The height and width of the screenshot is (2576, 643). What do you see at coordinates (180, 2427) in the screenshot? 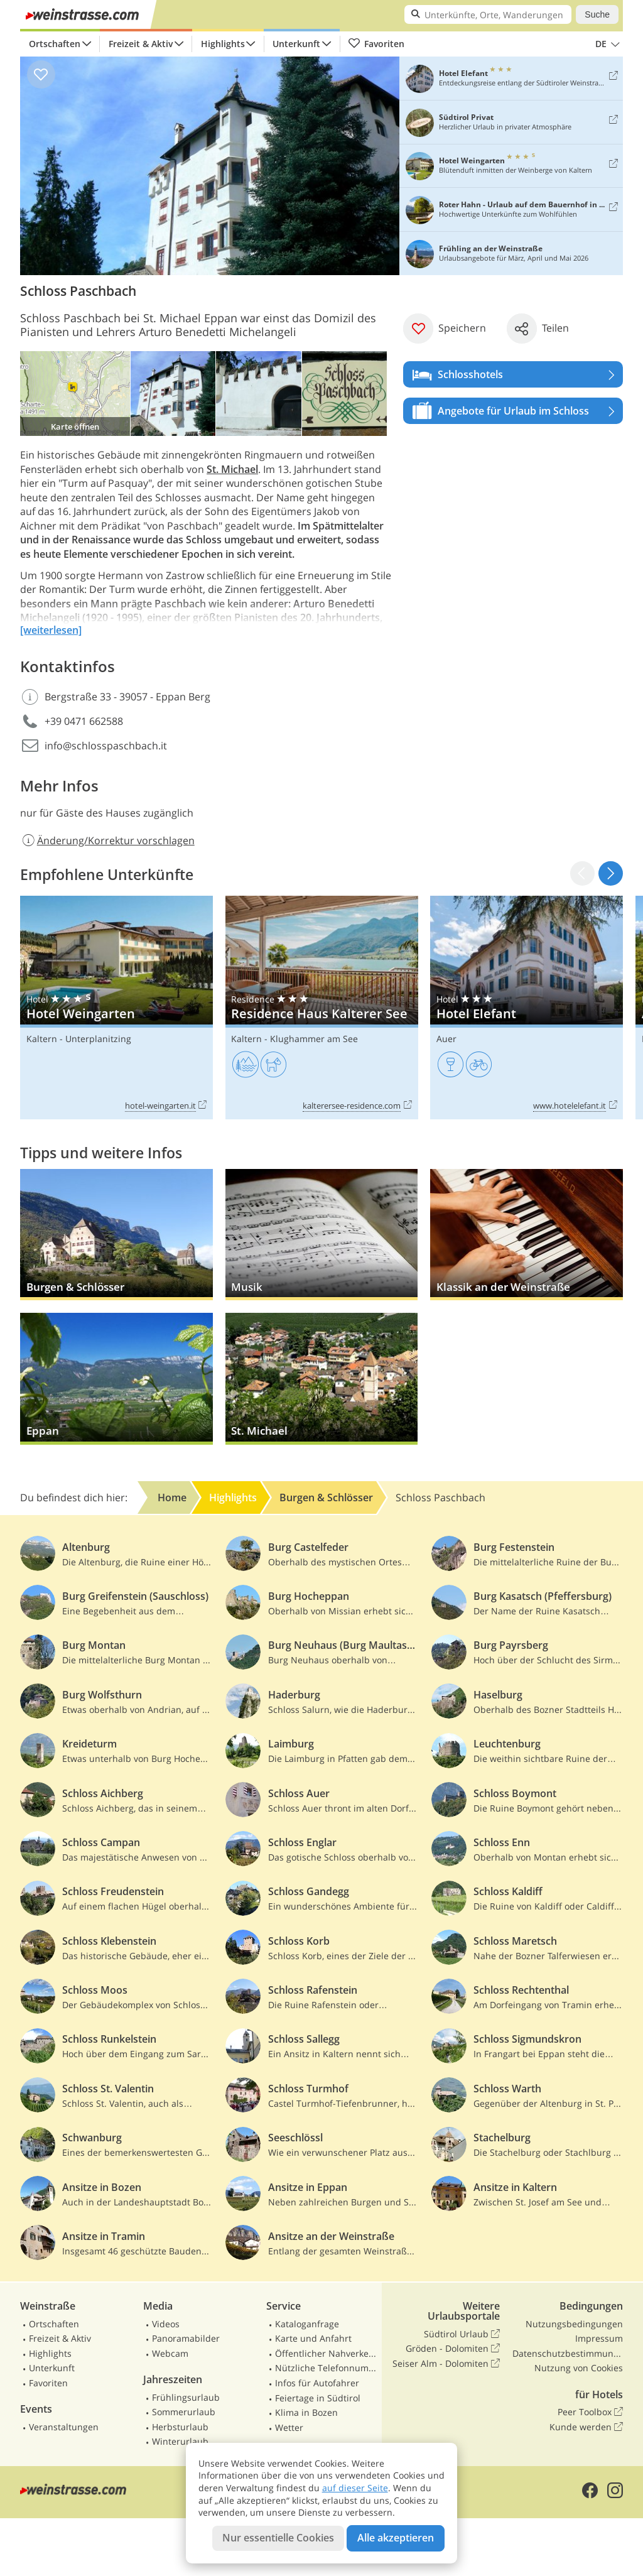
I see `Herbsturlaub` at bounding box center [180, 2427].